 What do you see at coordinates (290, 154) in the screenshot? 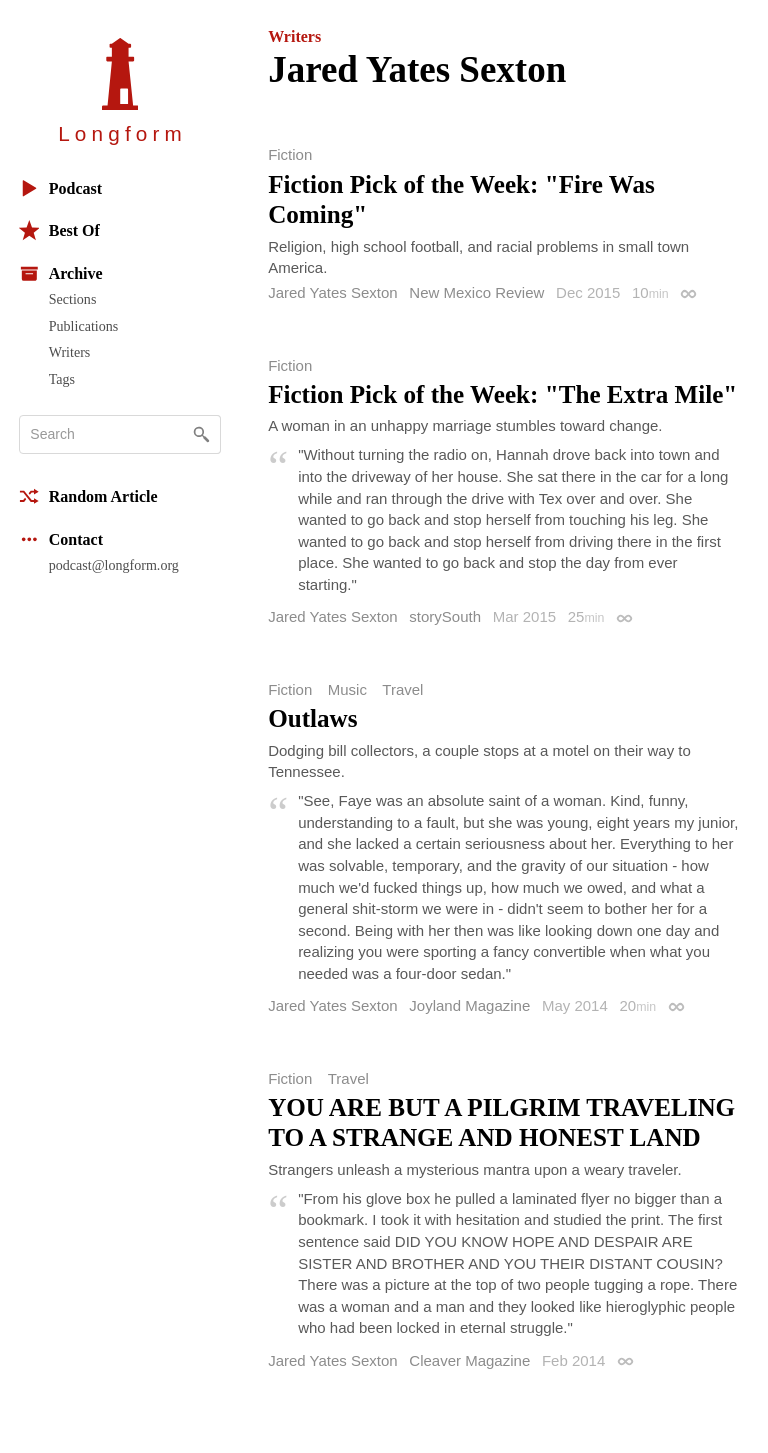
I see `Fiction` at bounding box center [290, 154].